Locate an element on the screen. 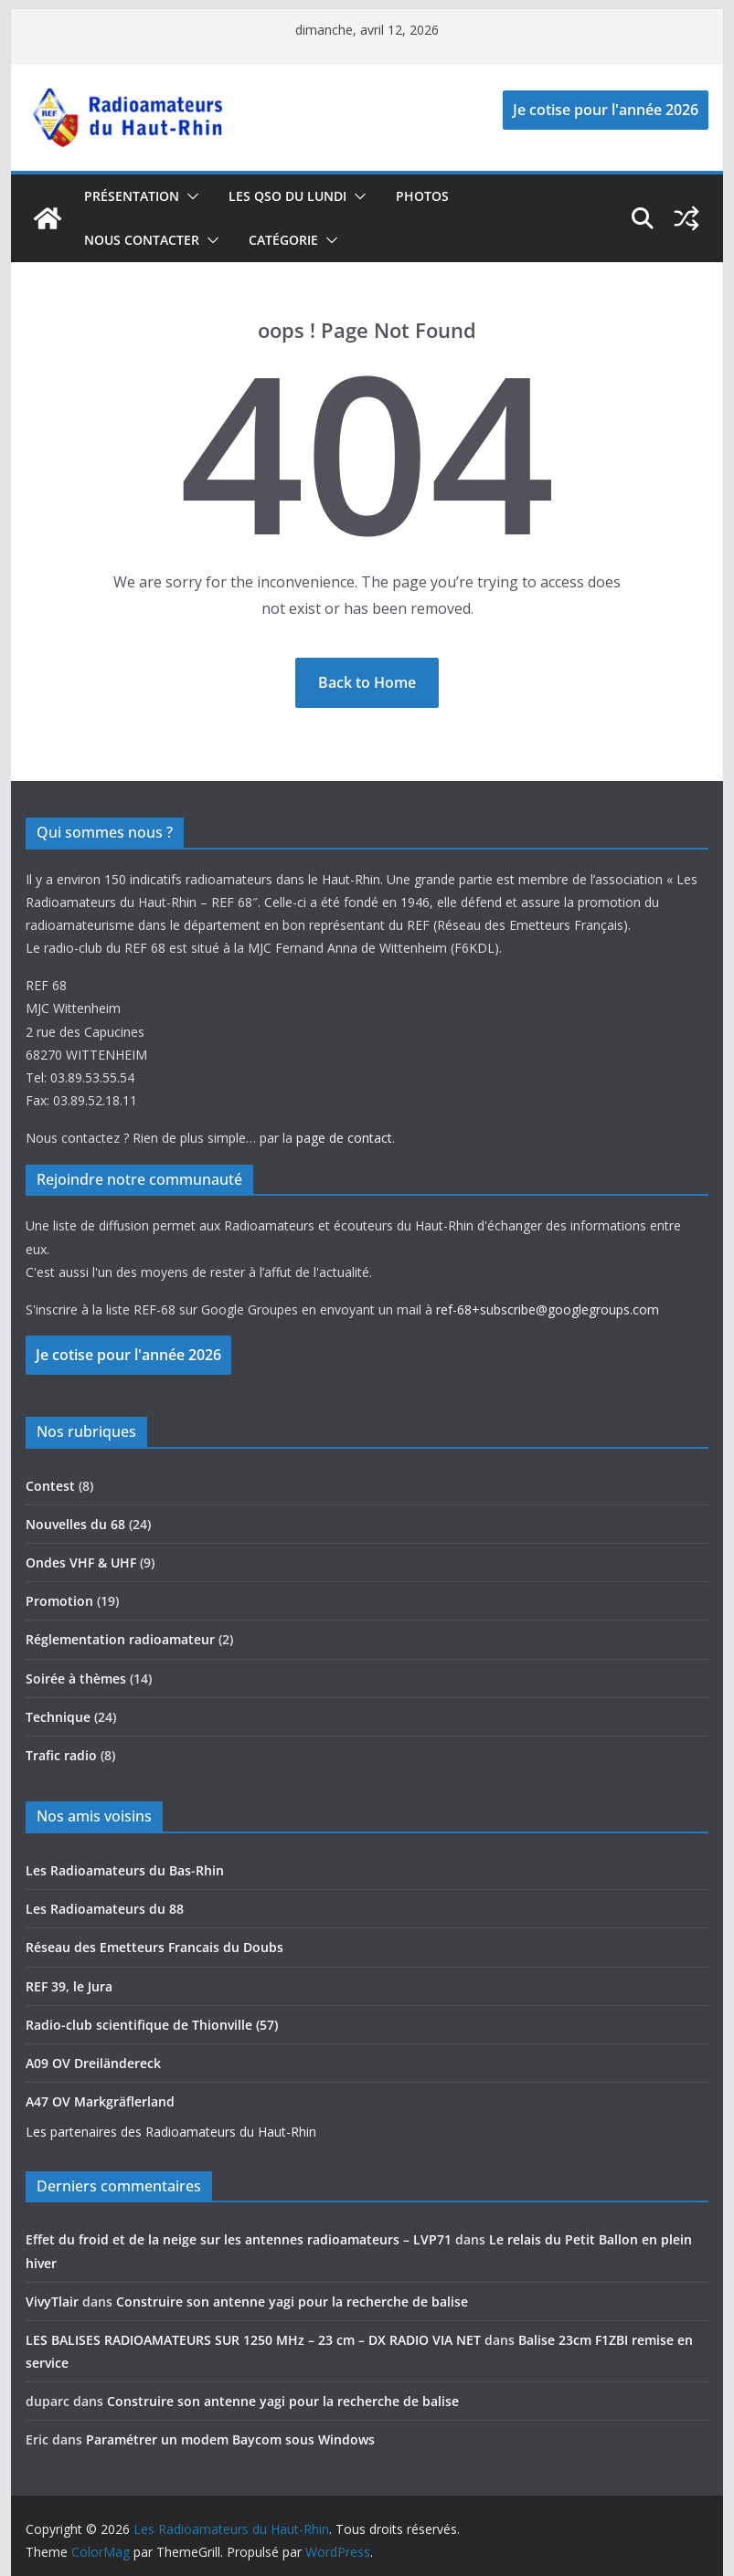  Radio-club scientifique de Thionville (57) is located at coordinates (152, 2024).